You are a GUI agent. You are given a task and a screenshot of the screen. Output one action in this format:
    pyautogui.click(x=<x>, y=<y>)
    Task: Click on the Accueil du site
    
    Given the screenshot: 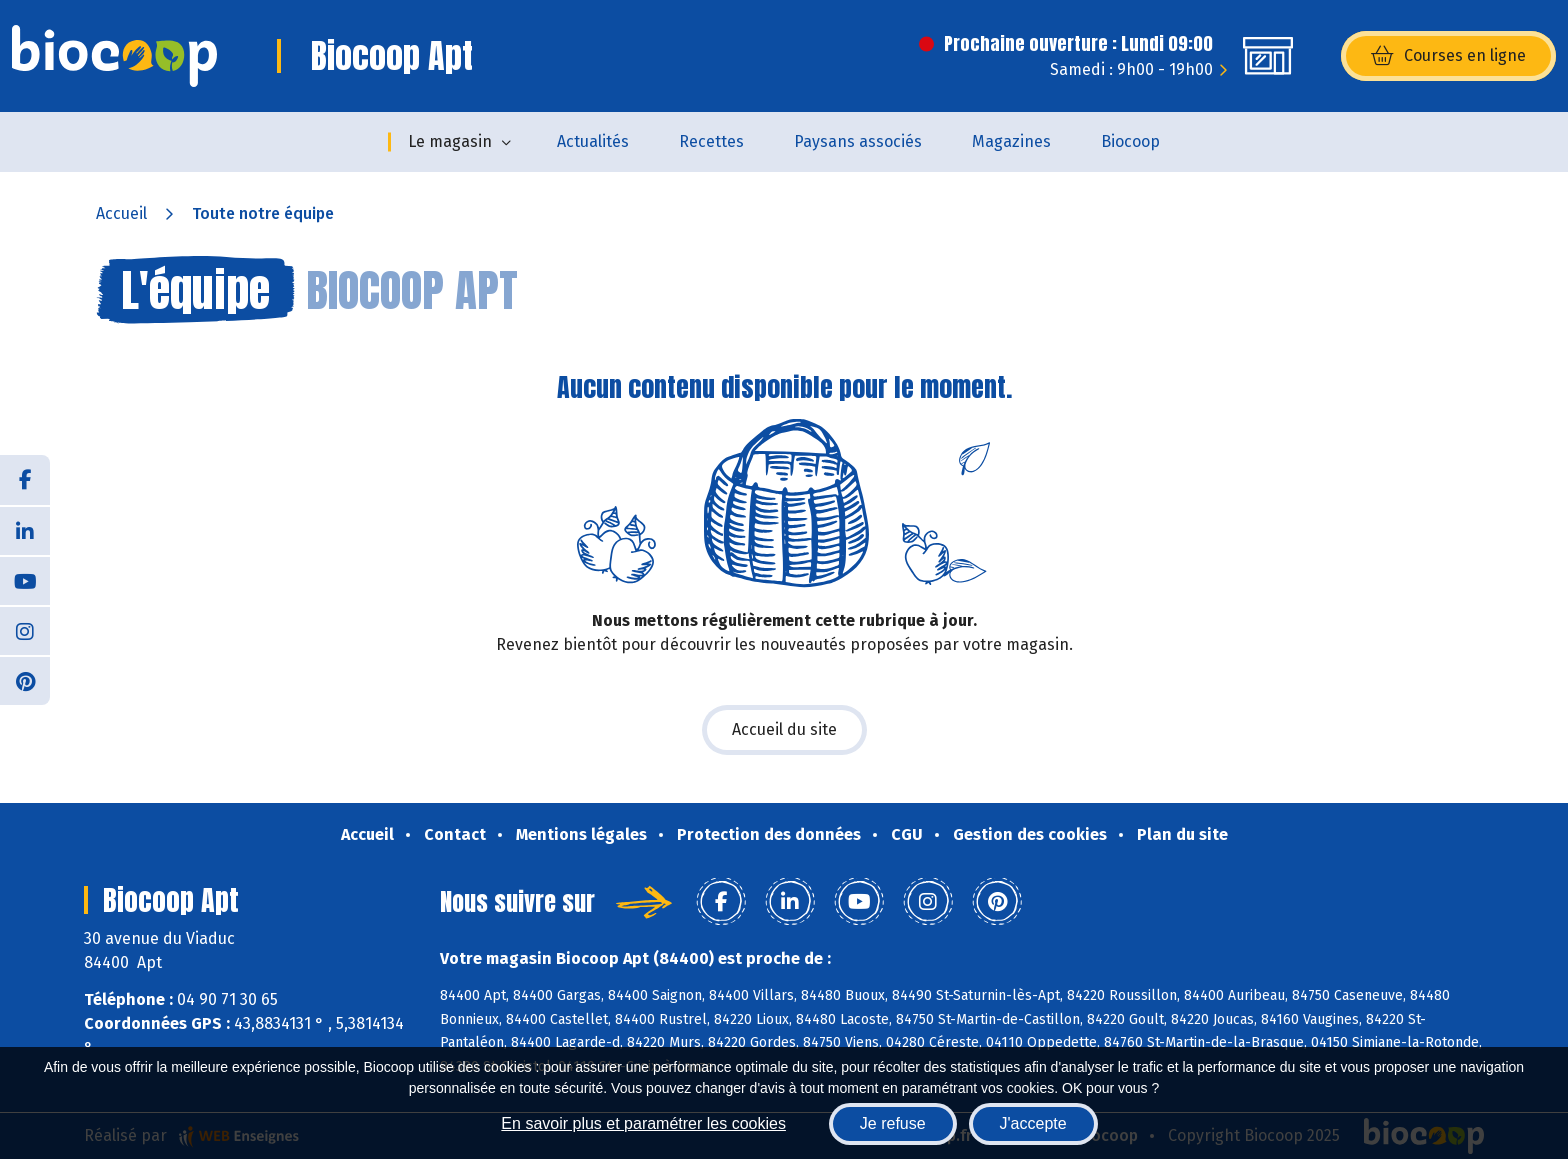 What is the action you would take?
    pyautogui.click(x=784, y=729)
    